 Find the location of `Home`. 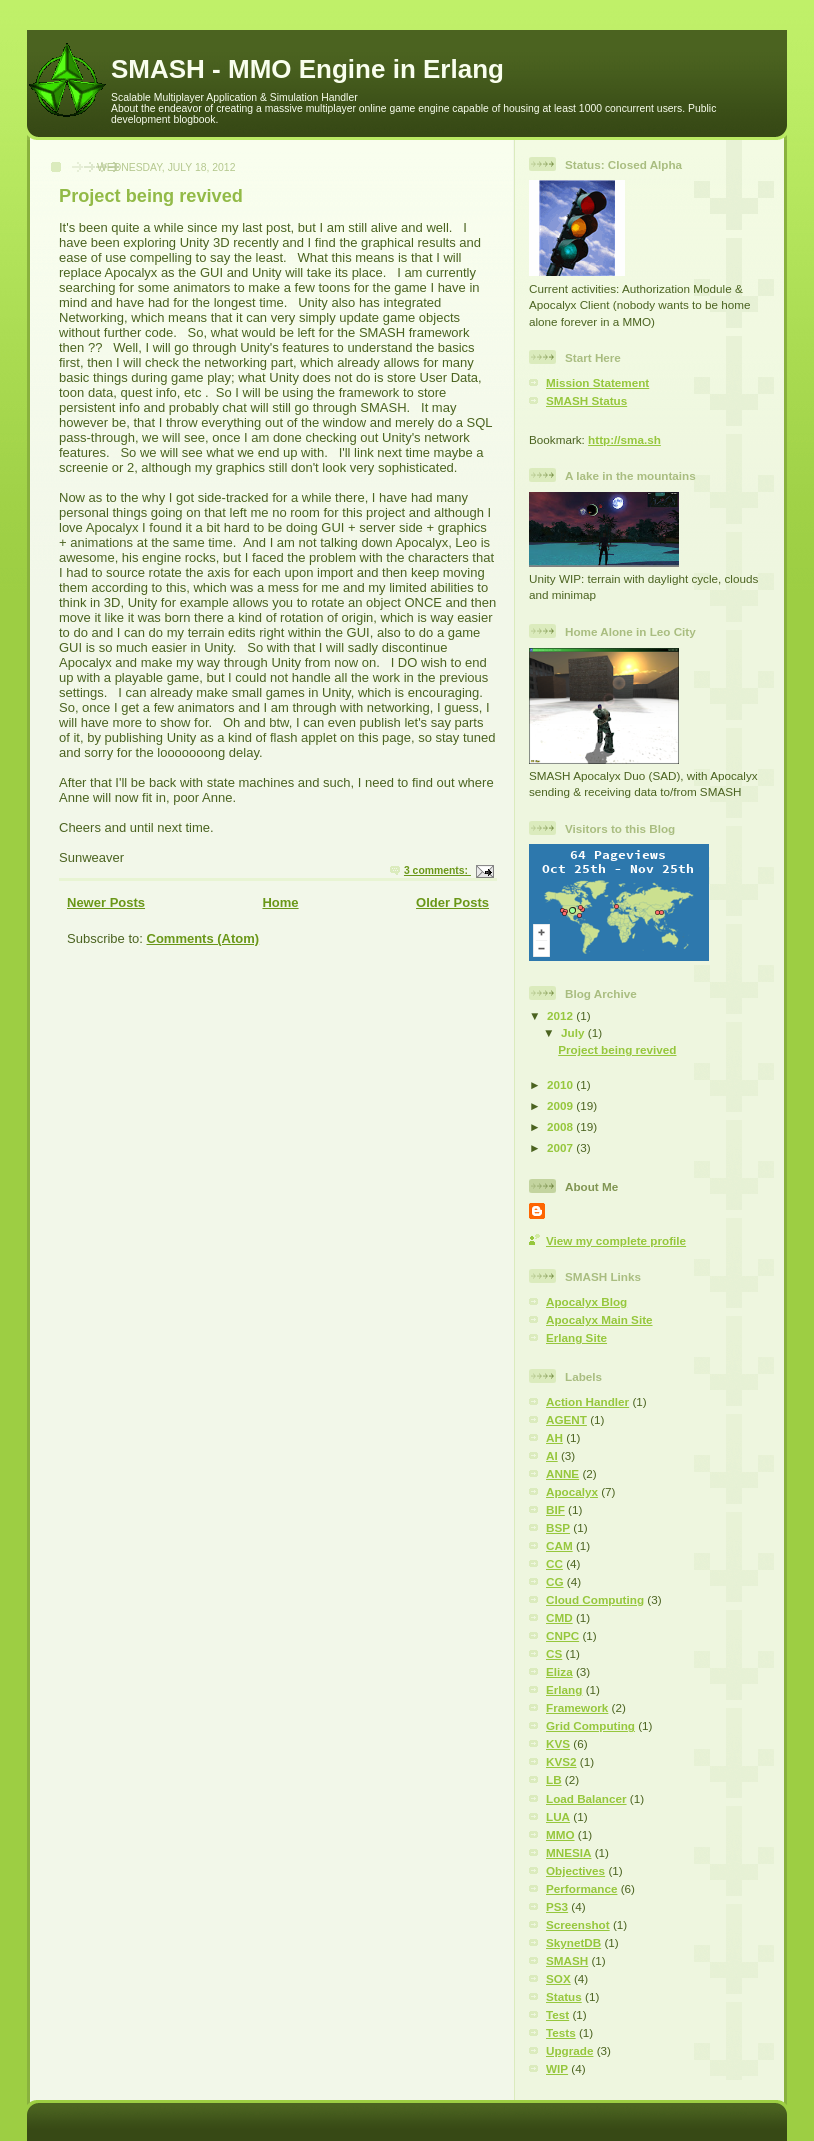

Home is located at coordinates (280, 902).